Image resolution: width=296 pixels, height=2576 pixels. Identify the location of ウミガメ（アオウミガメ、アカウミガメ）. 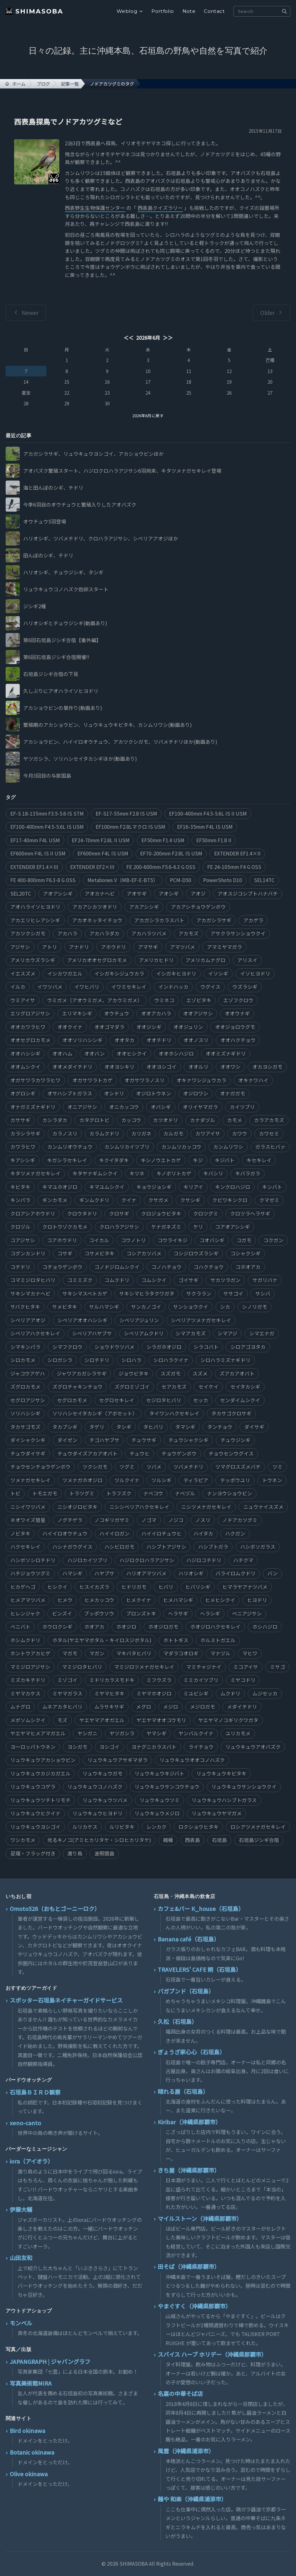
(94, 1000).